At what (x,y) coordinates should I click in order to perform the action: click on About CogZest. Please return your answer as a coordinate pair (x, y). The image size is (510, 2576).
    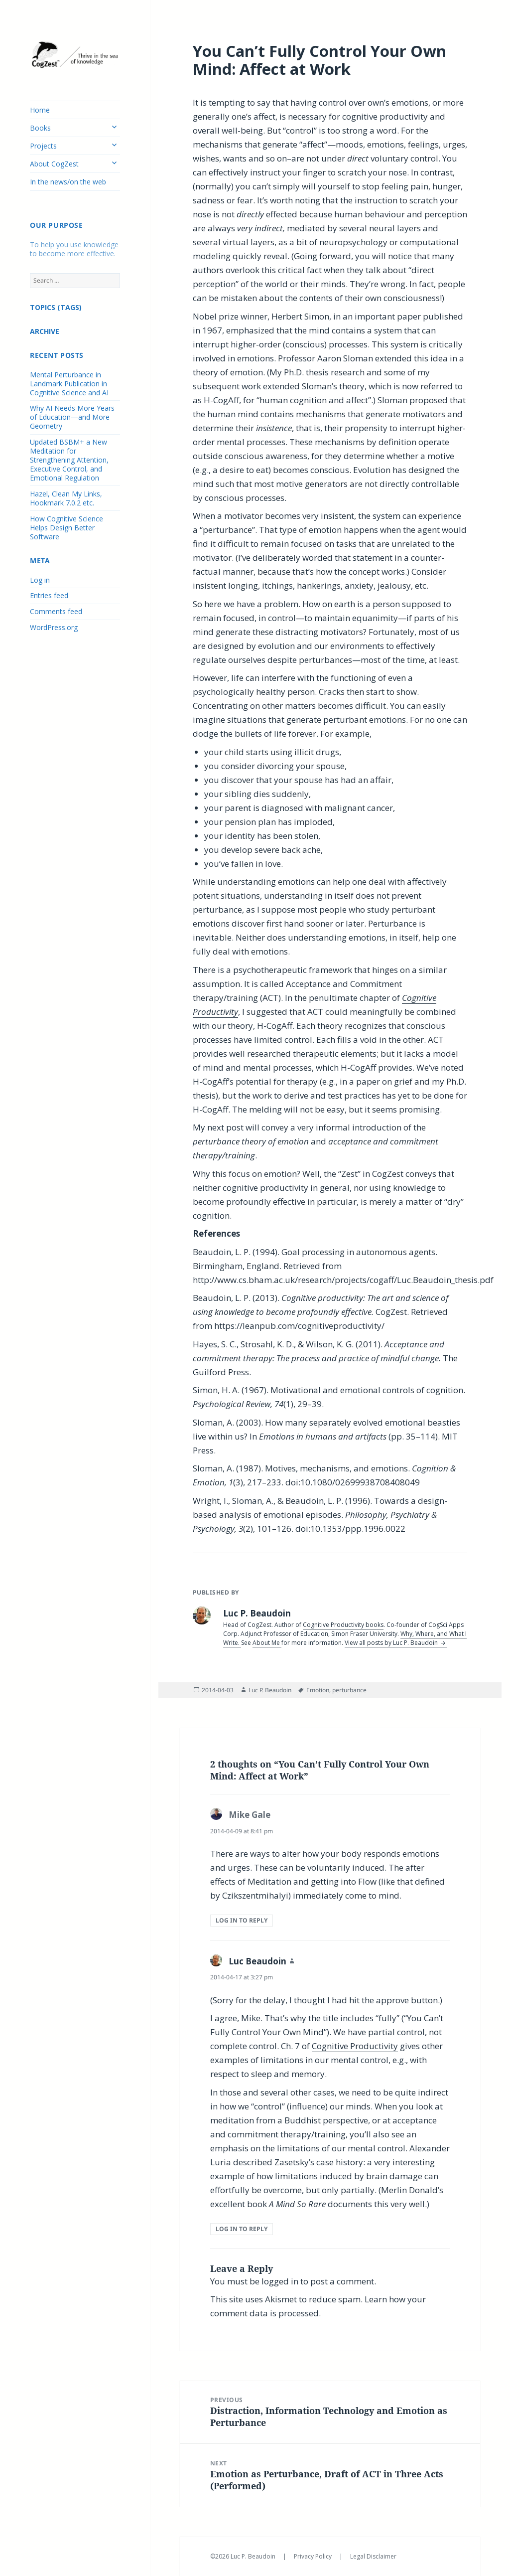
    Looking at the image, I should click on (54, 163).